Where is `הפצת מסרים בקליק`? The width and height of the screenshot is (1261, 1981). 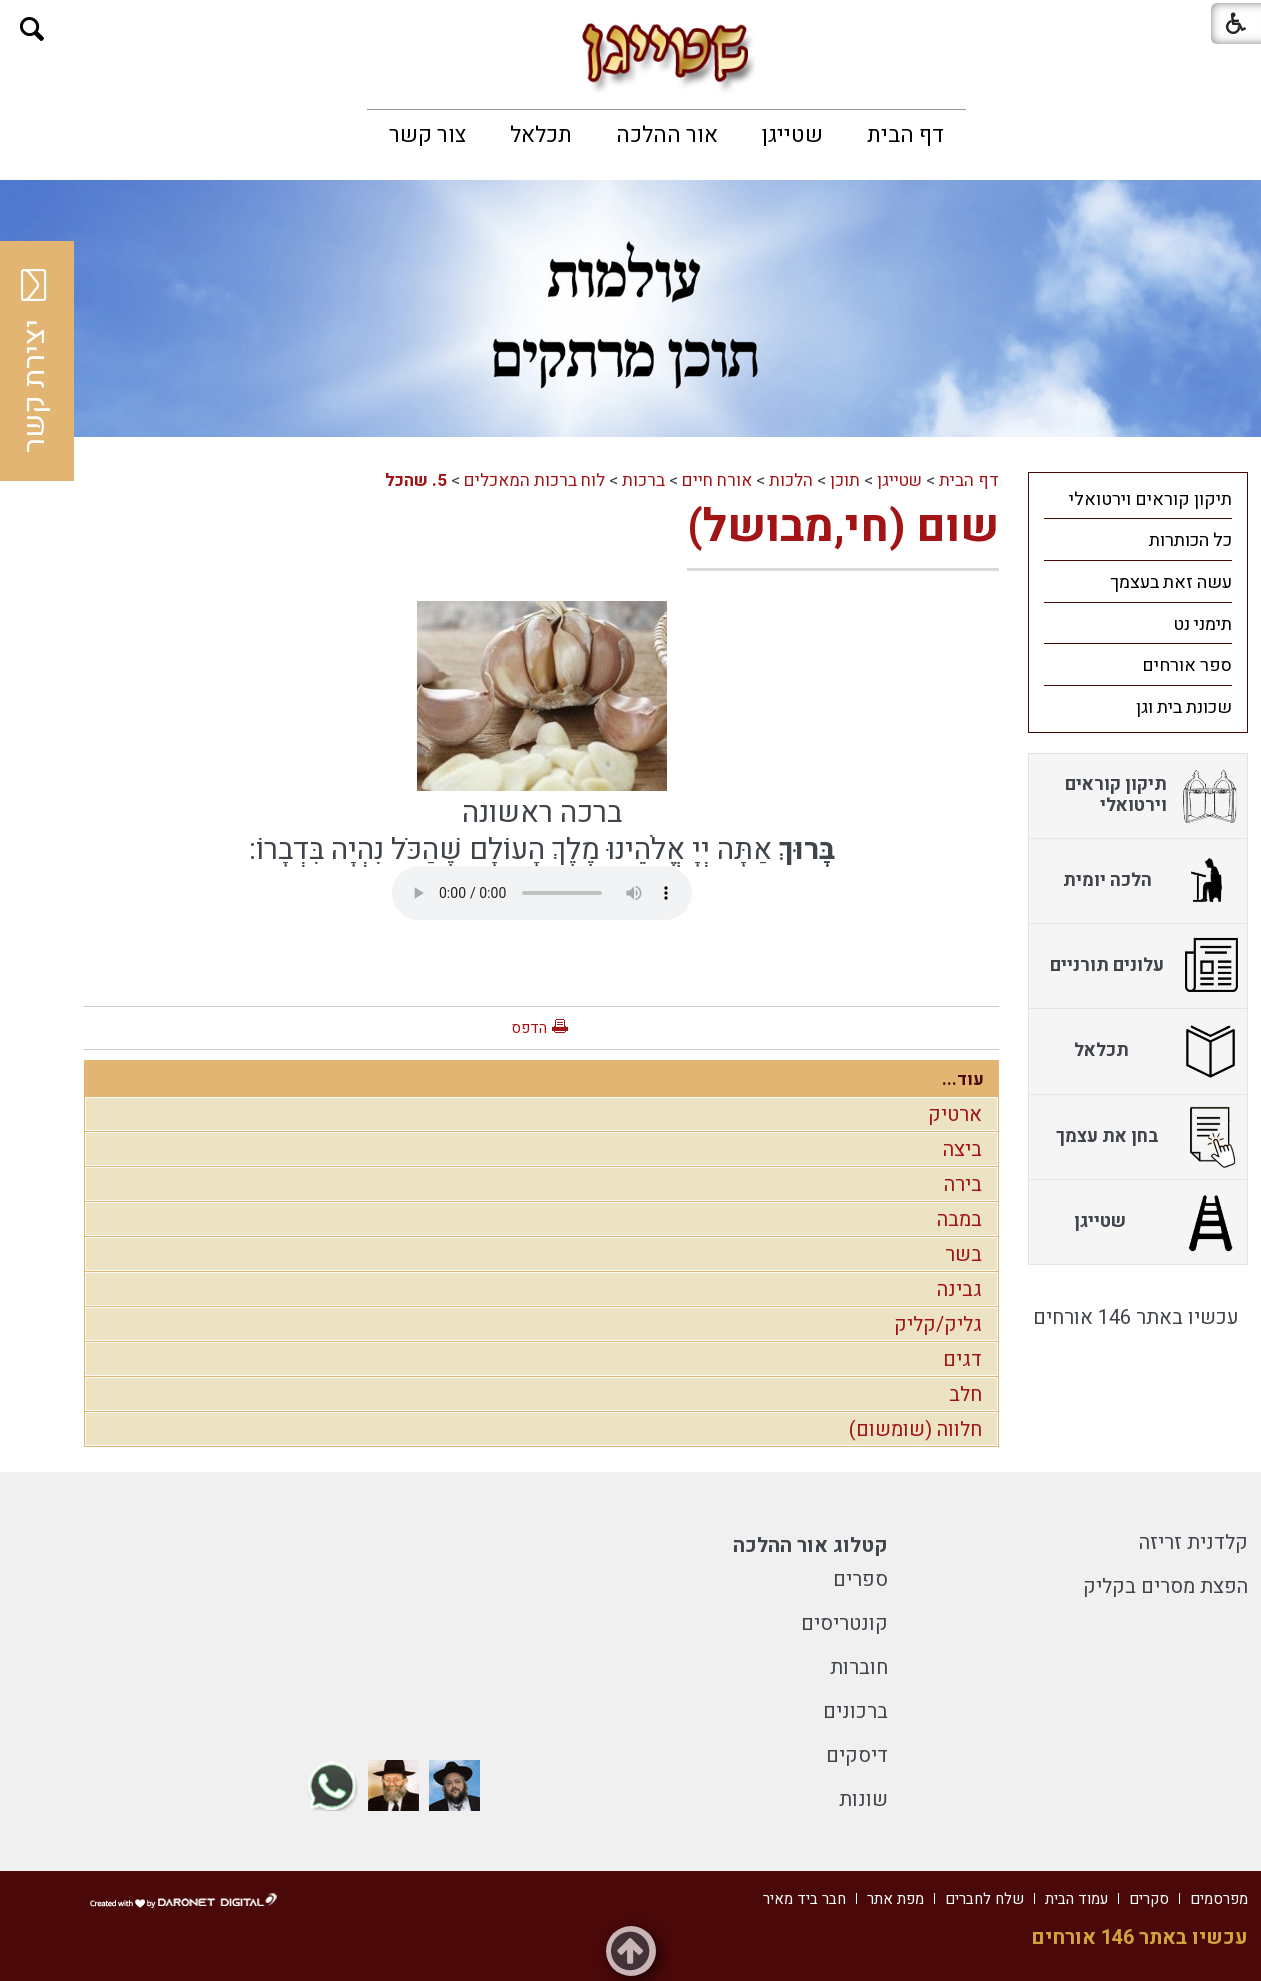 הפצת מסרים בקליק is located at coordinates (1165, 1586).